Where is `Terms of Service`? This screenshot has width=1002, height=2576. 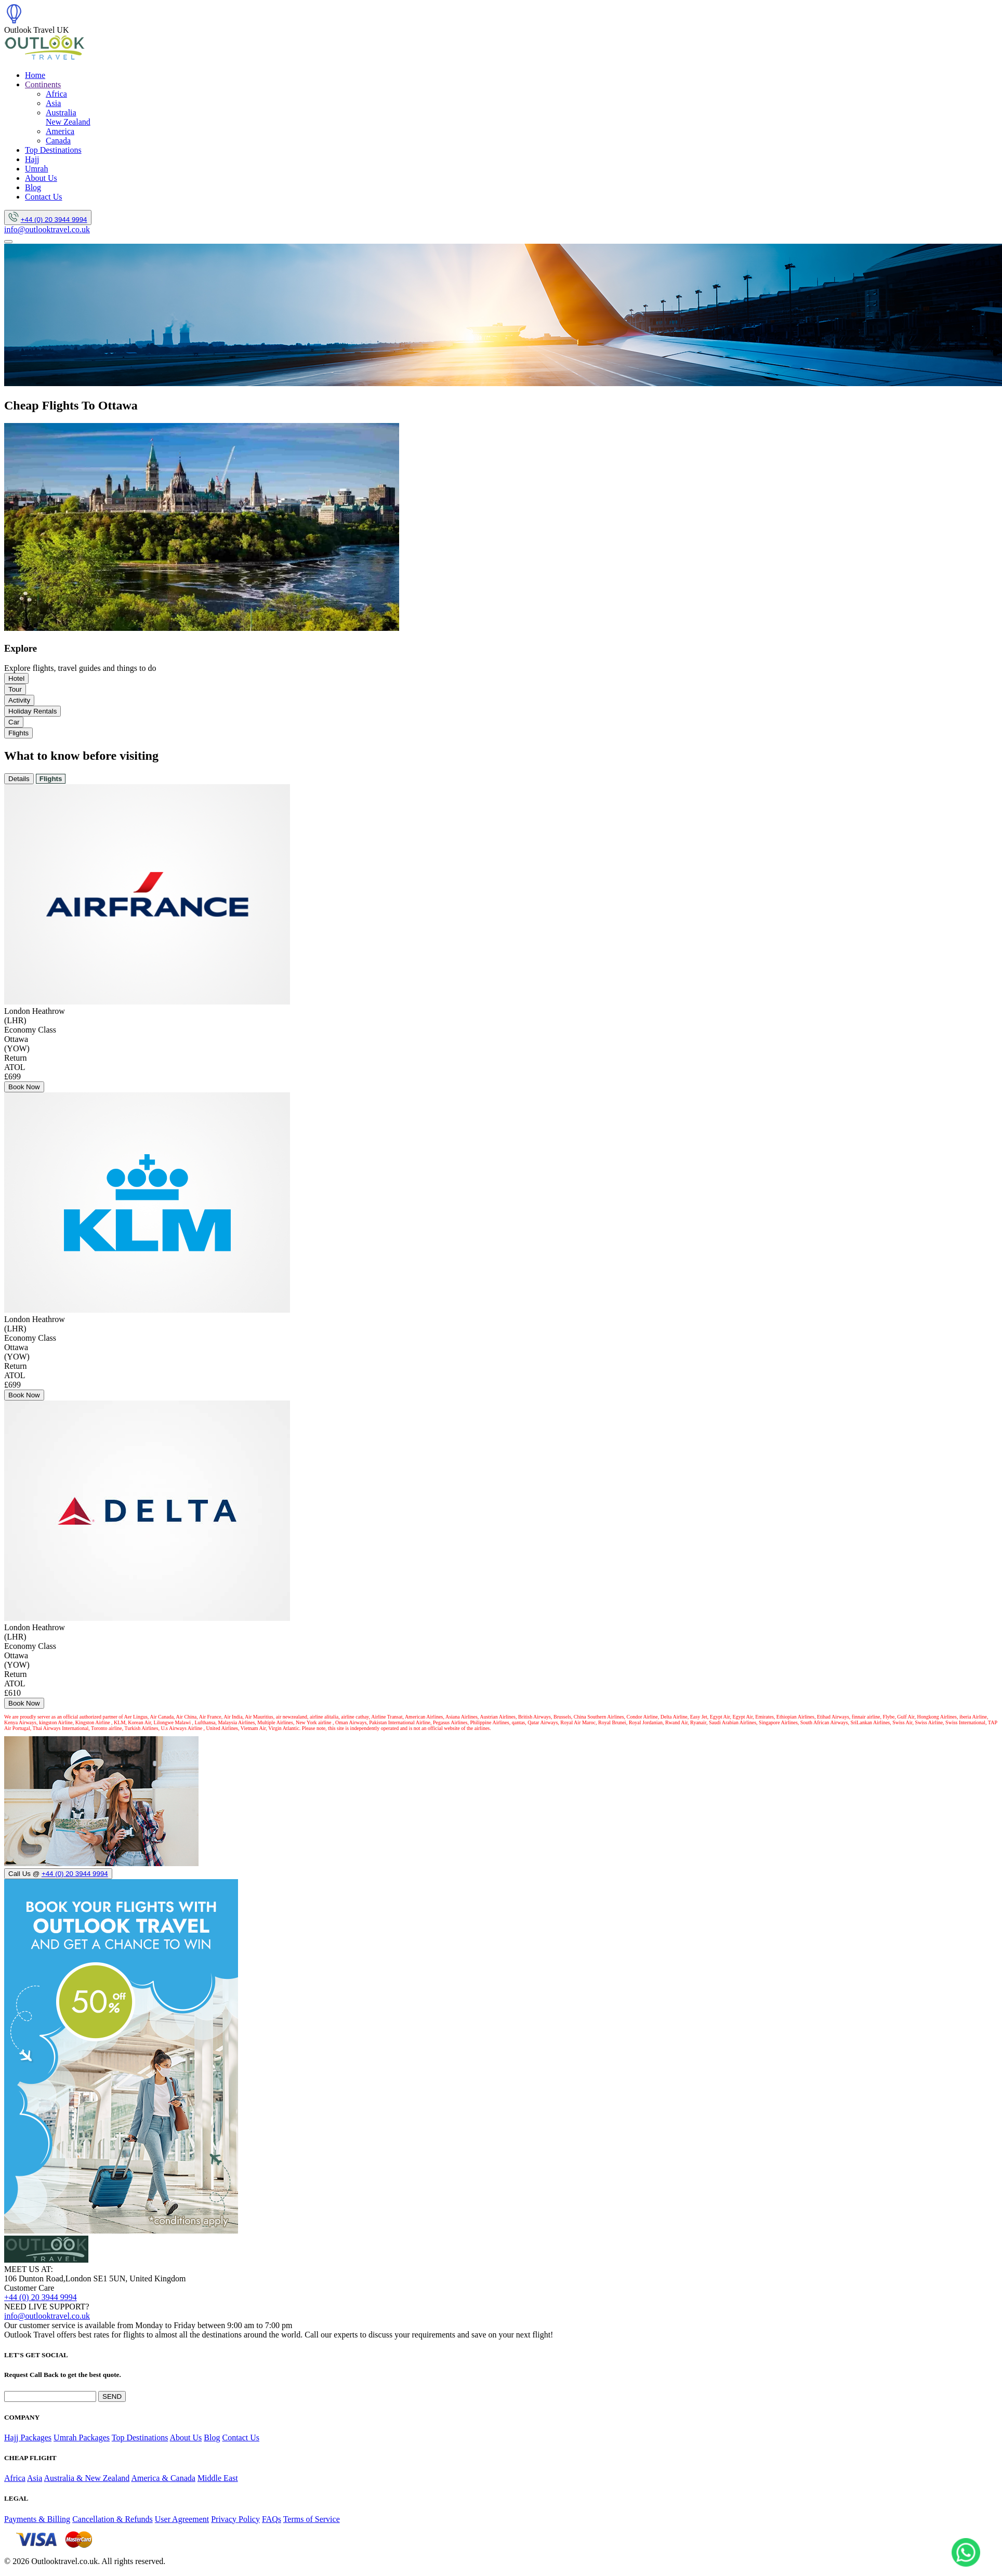
Terms of Service is located at coordinates (311, 2519).